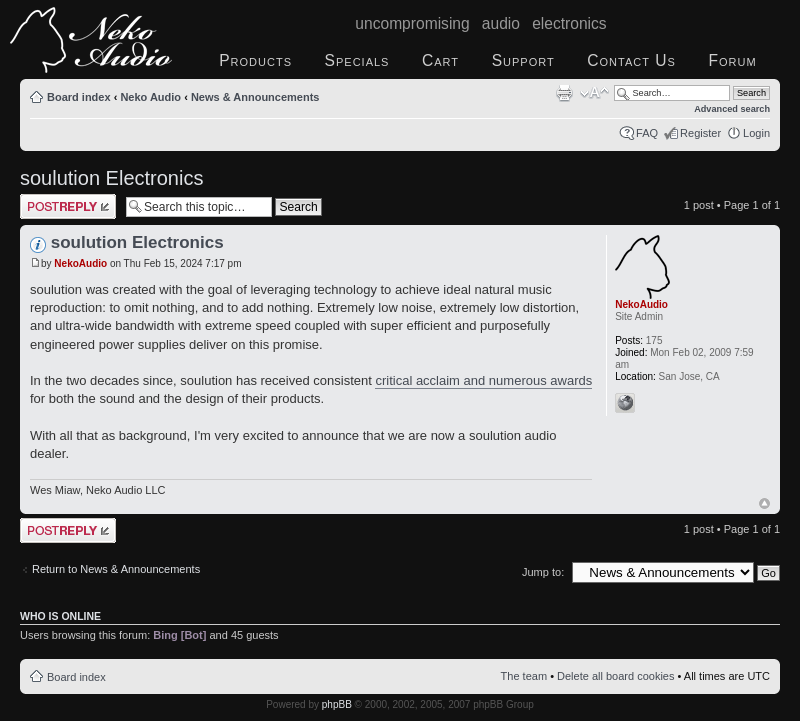  What do you see at coordinates (524, 676) in the screenshot?
I see `The team` at bounding box center [524, 676].